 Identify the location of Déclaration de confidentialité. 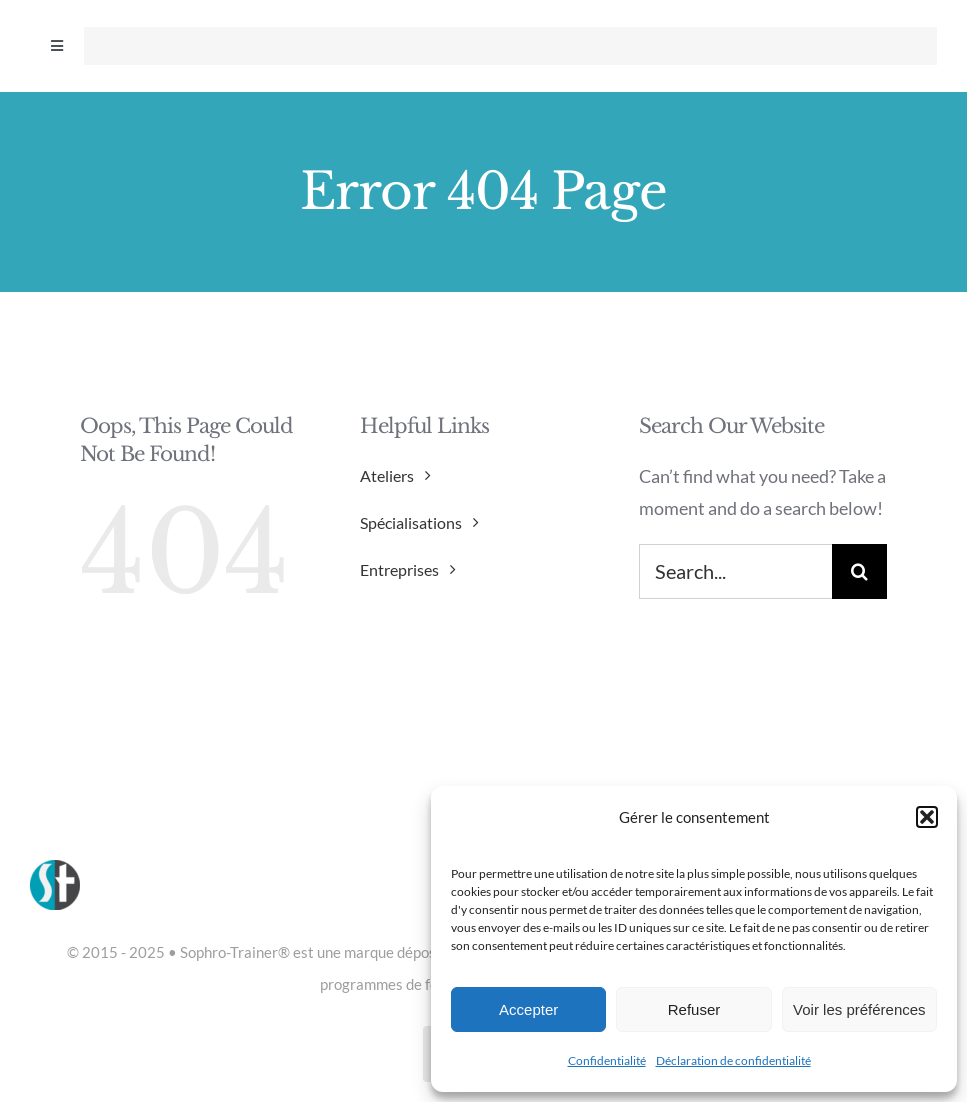
(733, 1060).